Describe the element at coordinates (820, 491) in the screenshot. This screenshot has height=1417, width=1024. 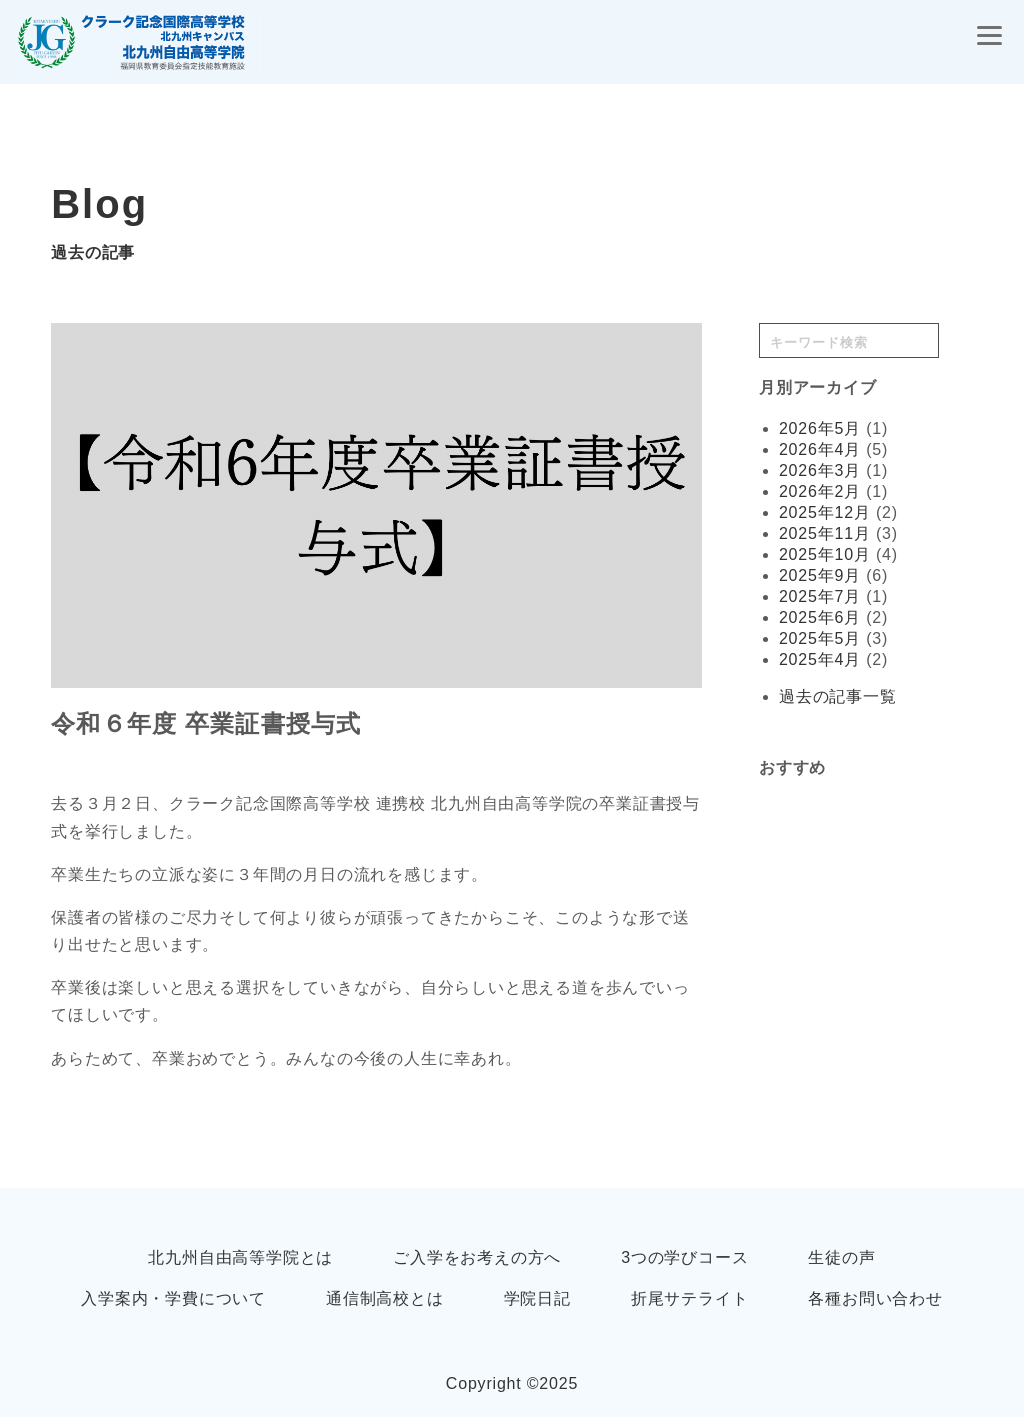
I see `2026年2月` at that location.